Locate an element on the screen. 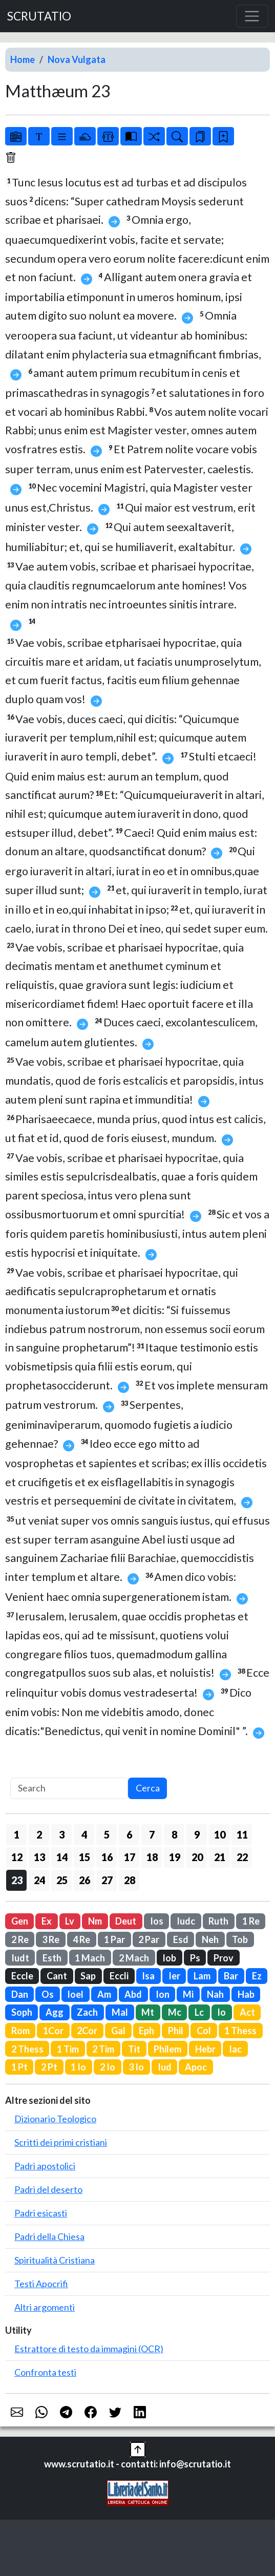 The width and height of the screenshot is (275, 2576). Io [button] is located at coordinates (221, 2012).